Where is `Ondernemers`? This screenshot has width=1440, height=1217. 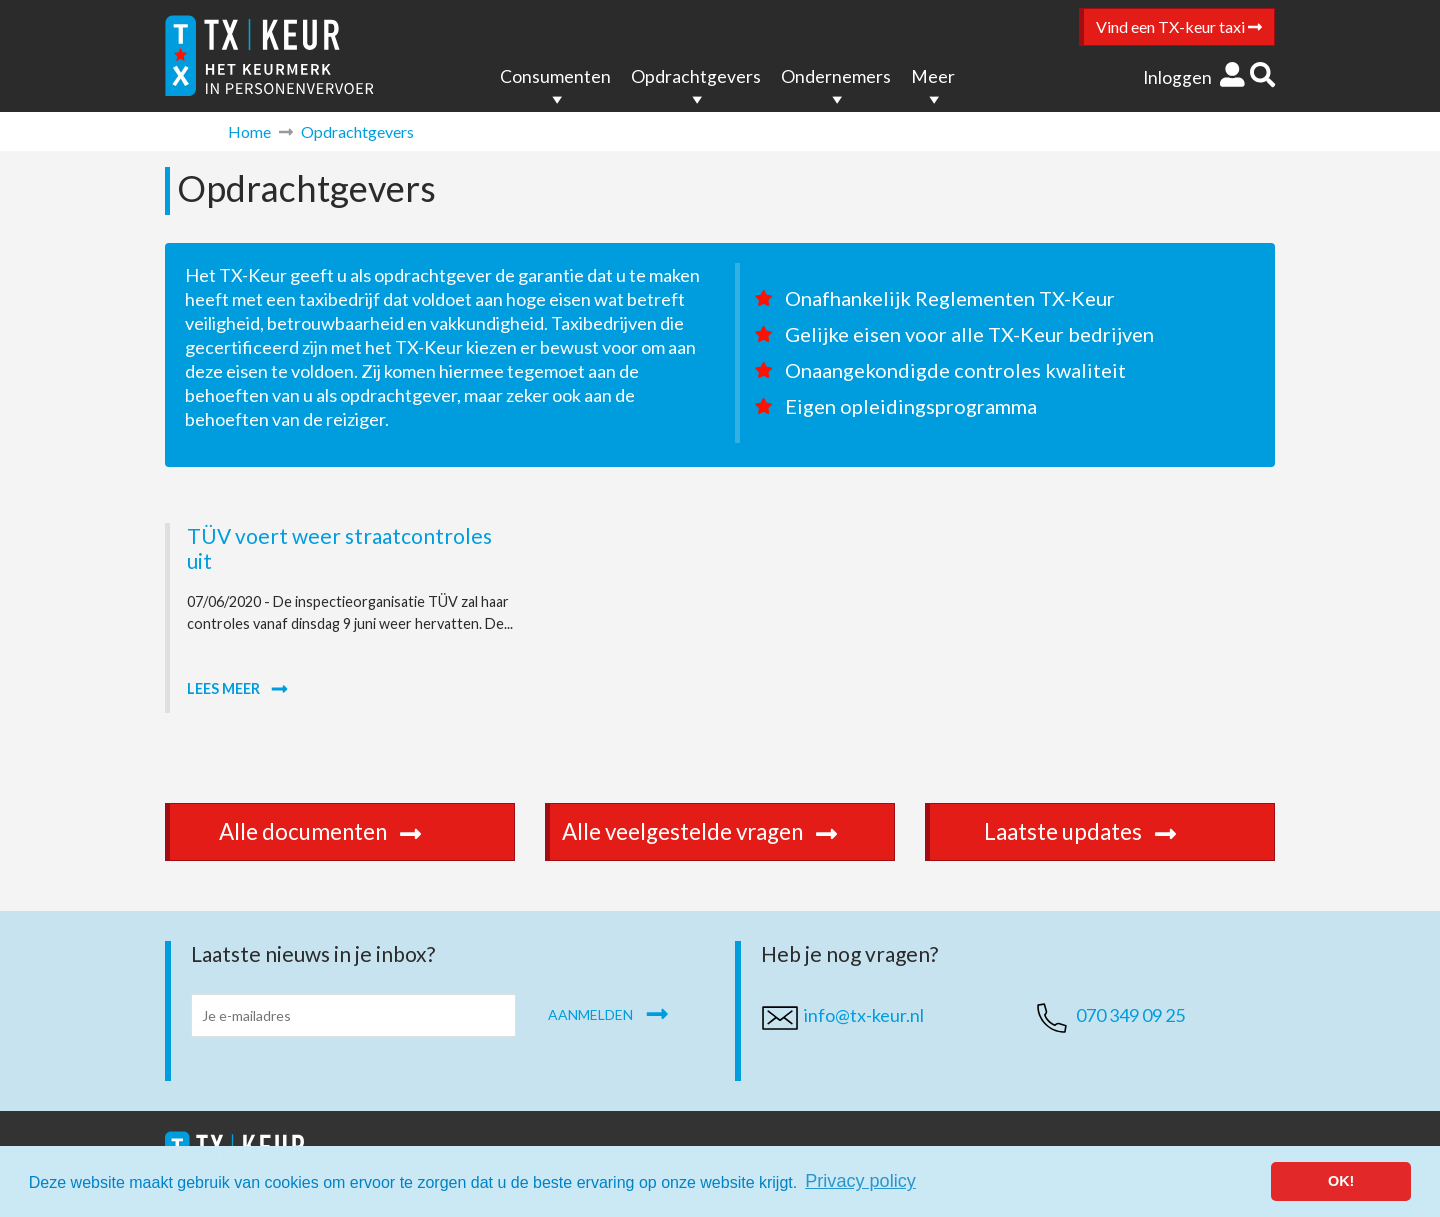
Ondernemers is located at coordinates (836, 76).